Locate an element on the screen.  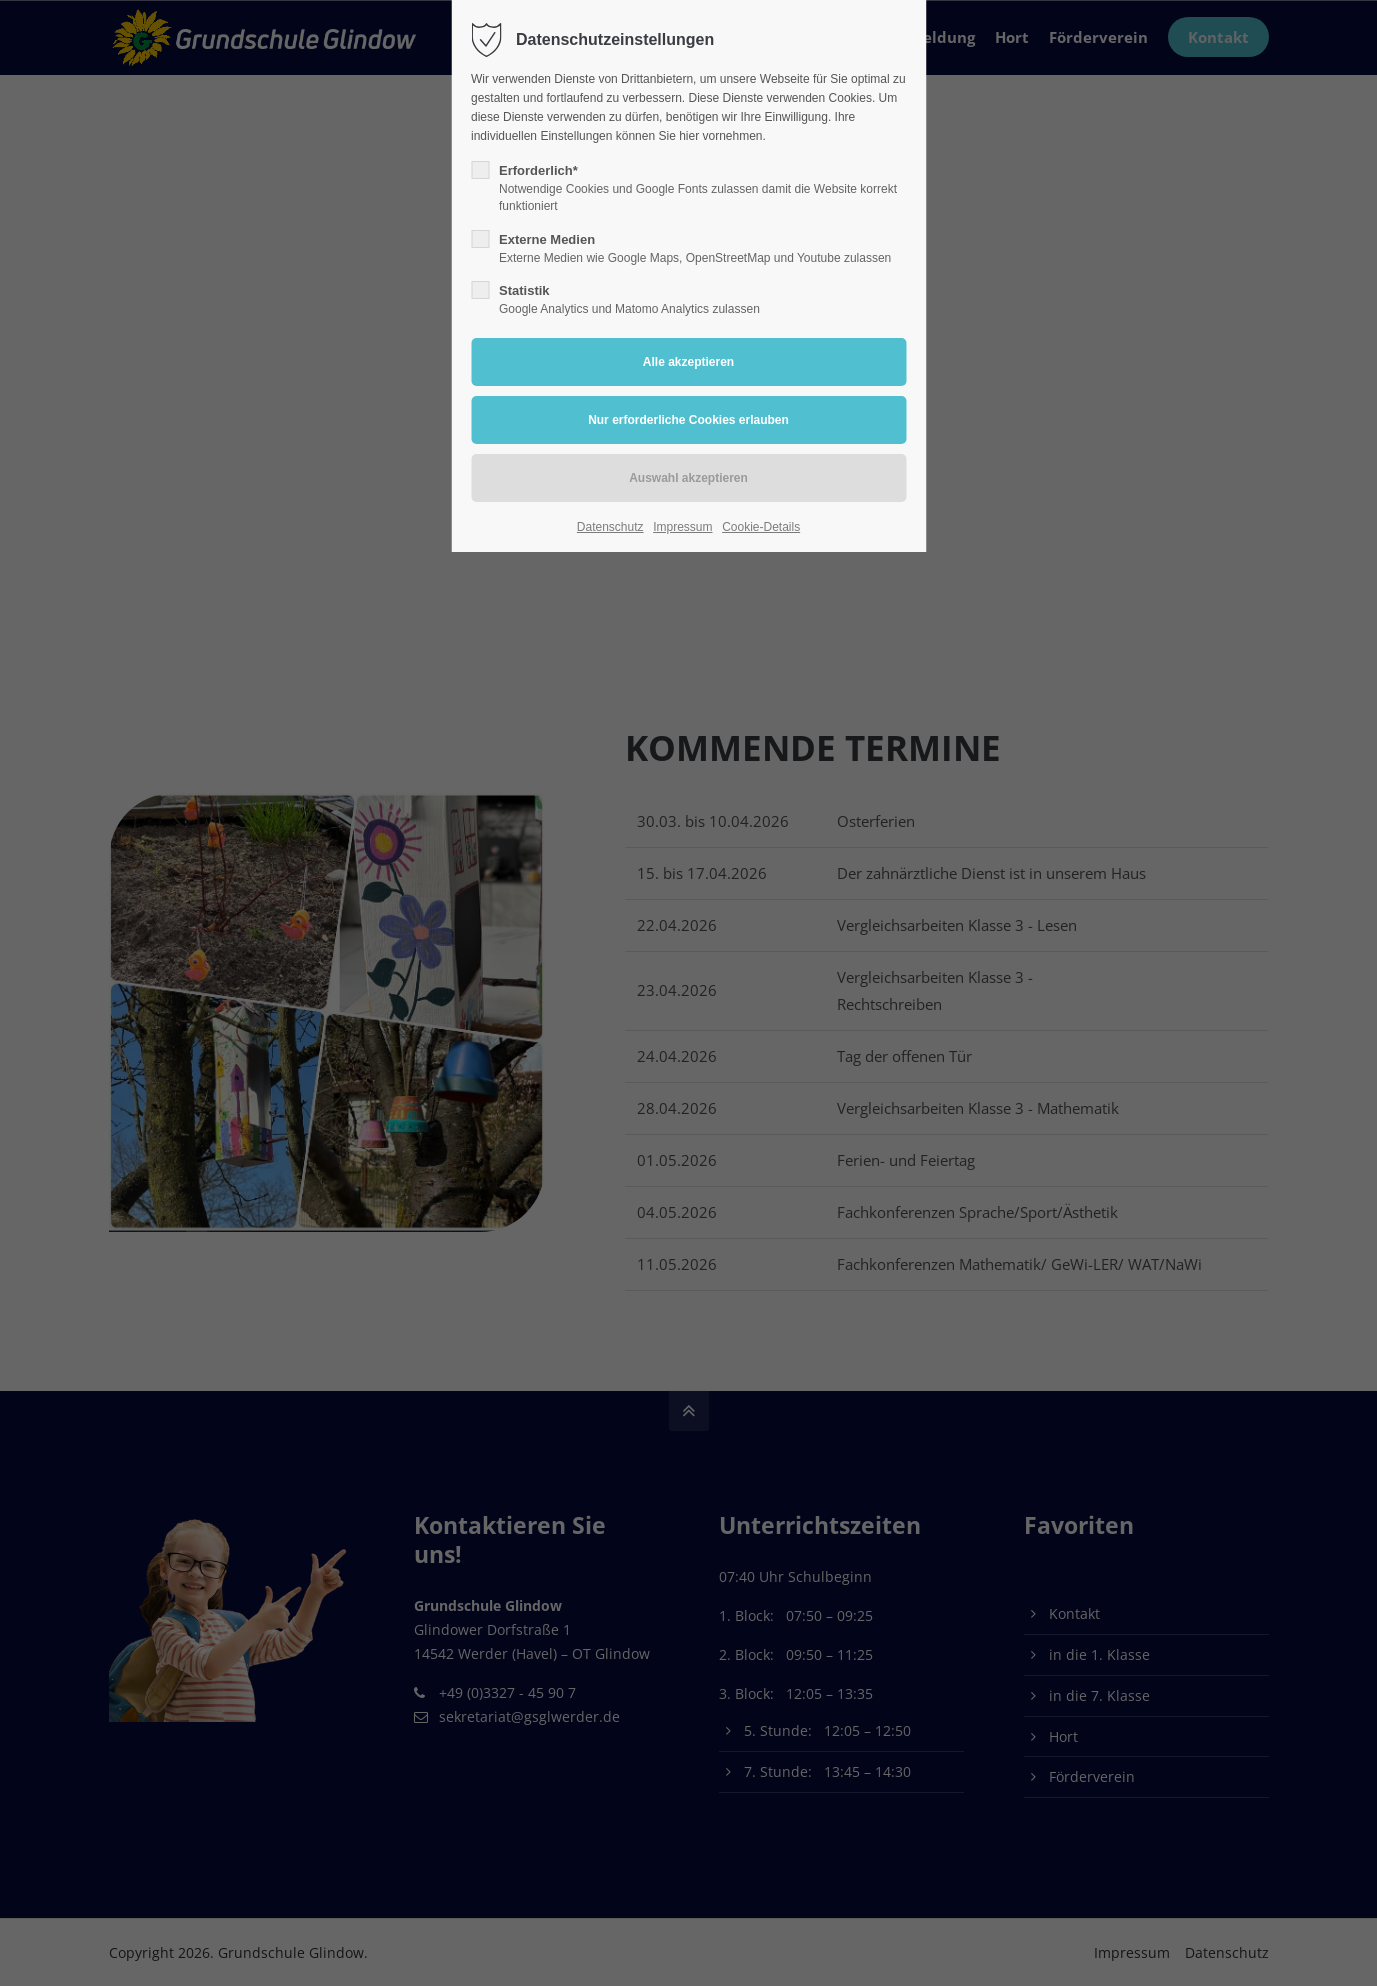
Datenschutz is located at coordinates (610, 527).